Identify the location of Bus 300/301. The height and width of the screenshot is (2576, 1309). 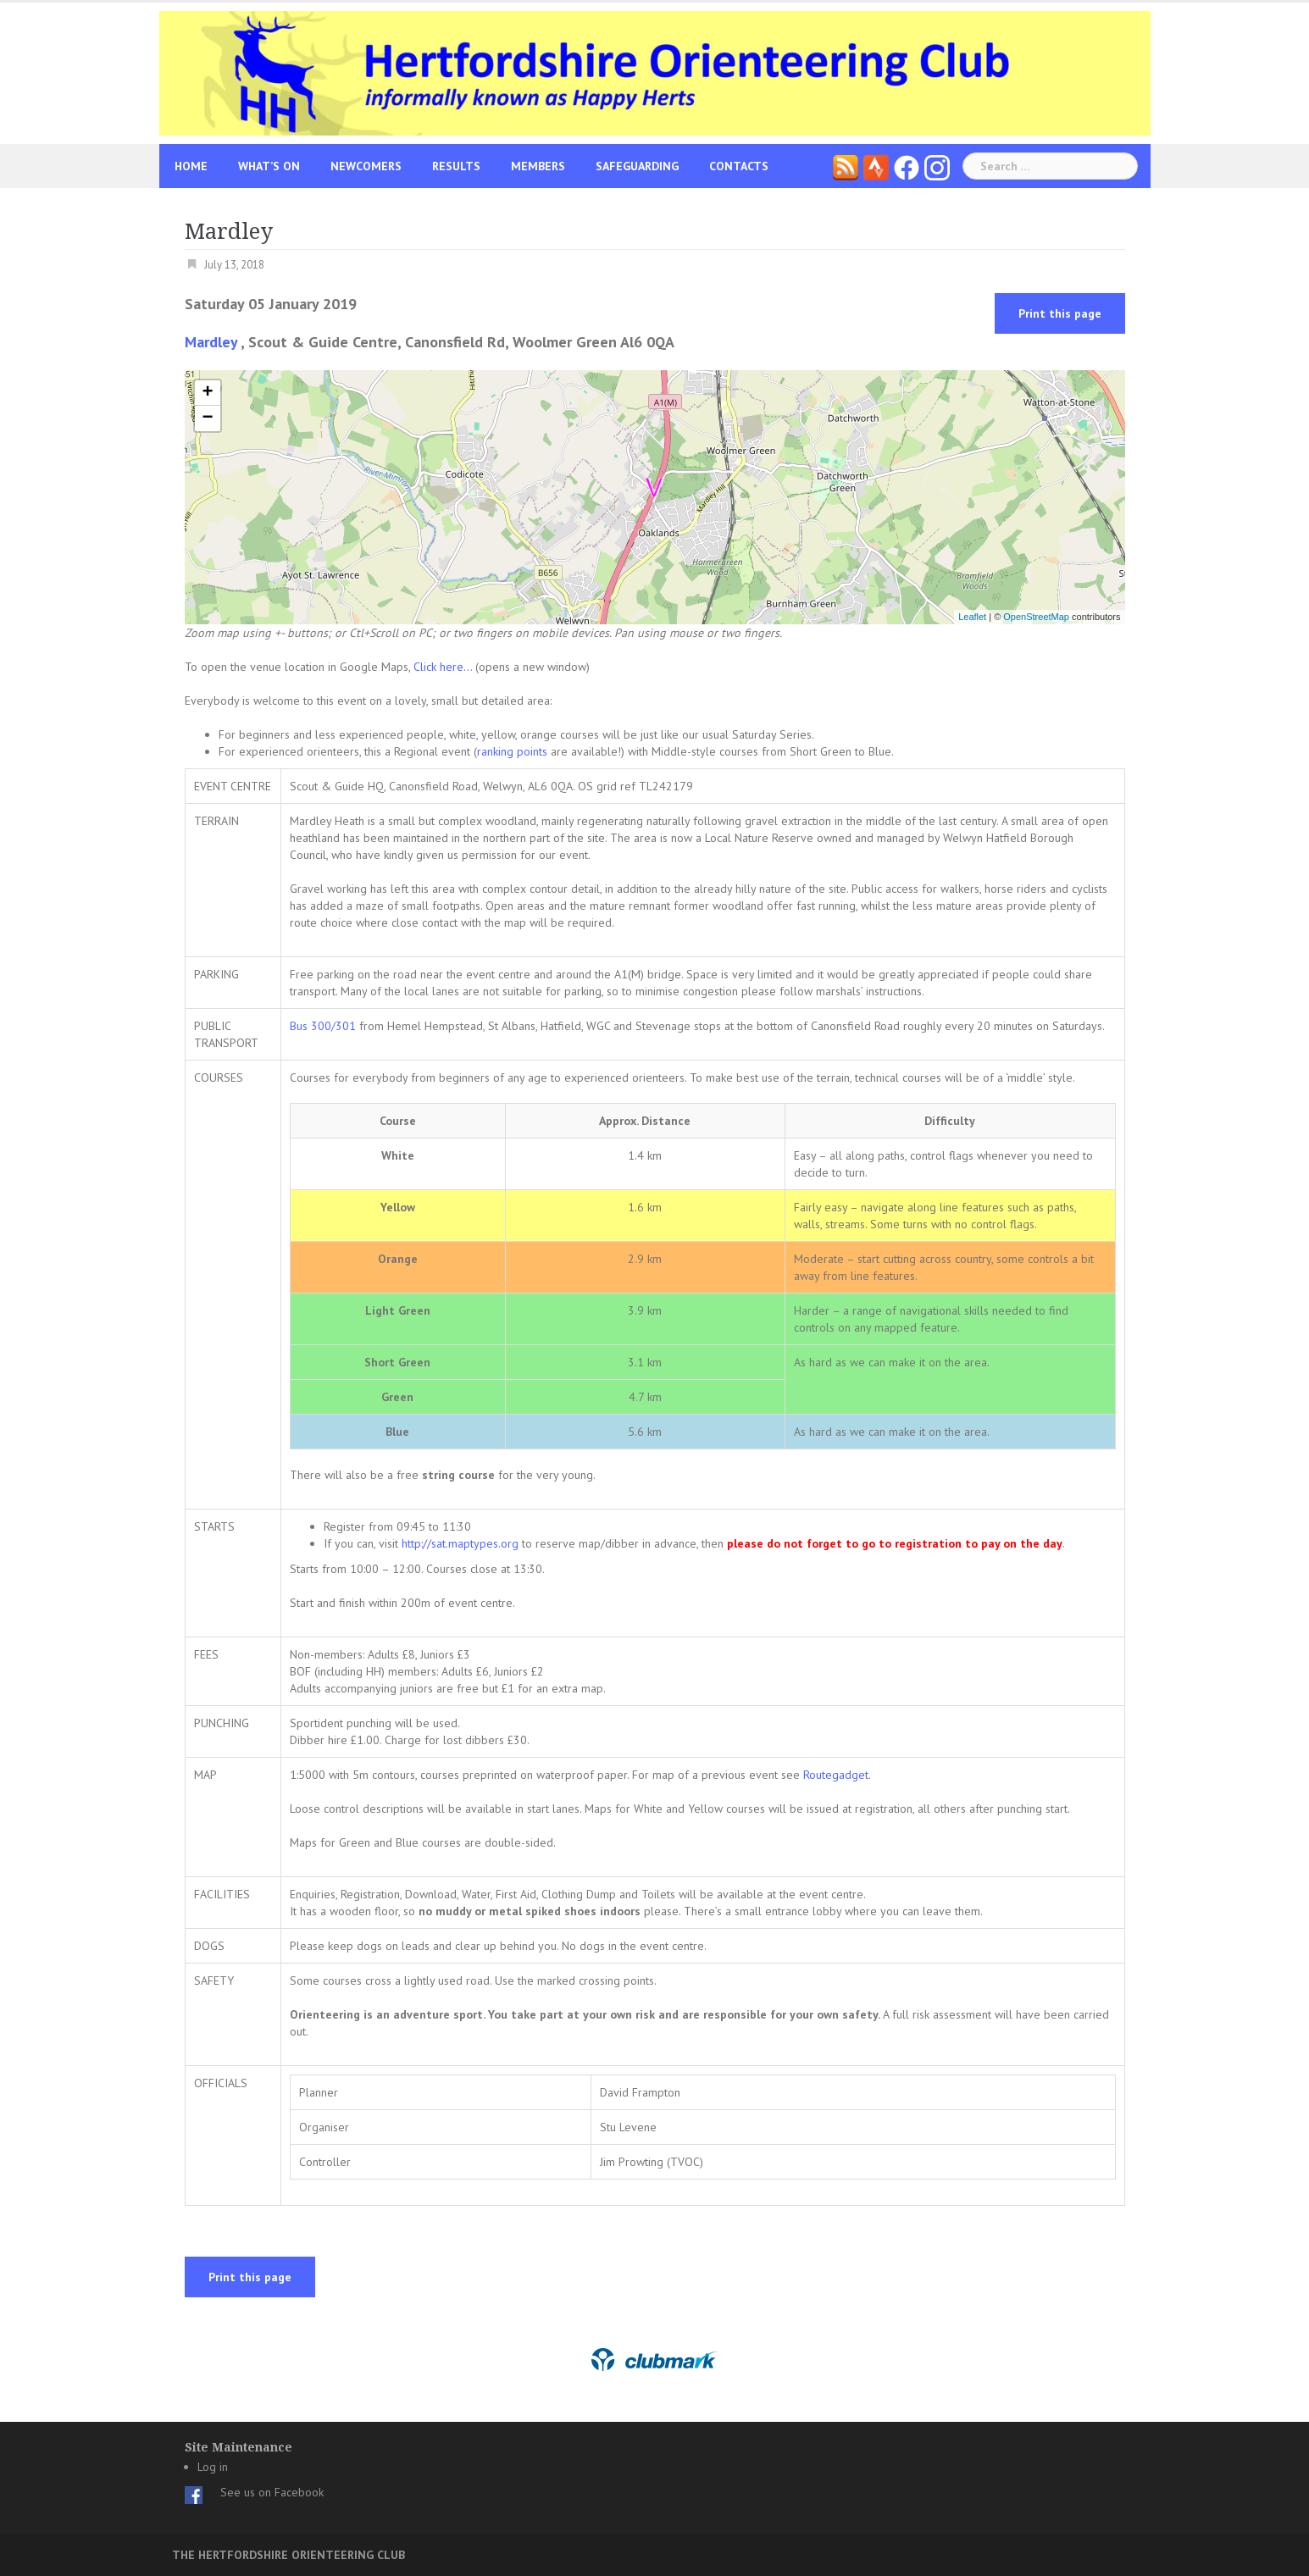
(323, 1025).